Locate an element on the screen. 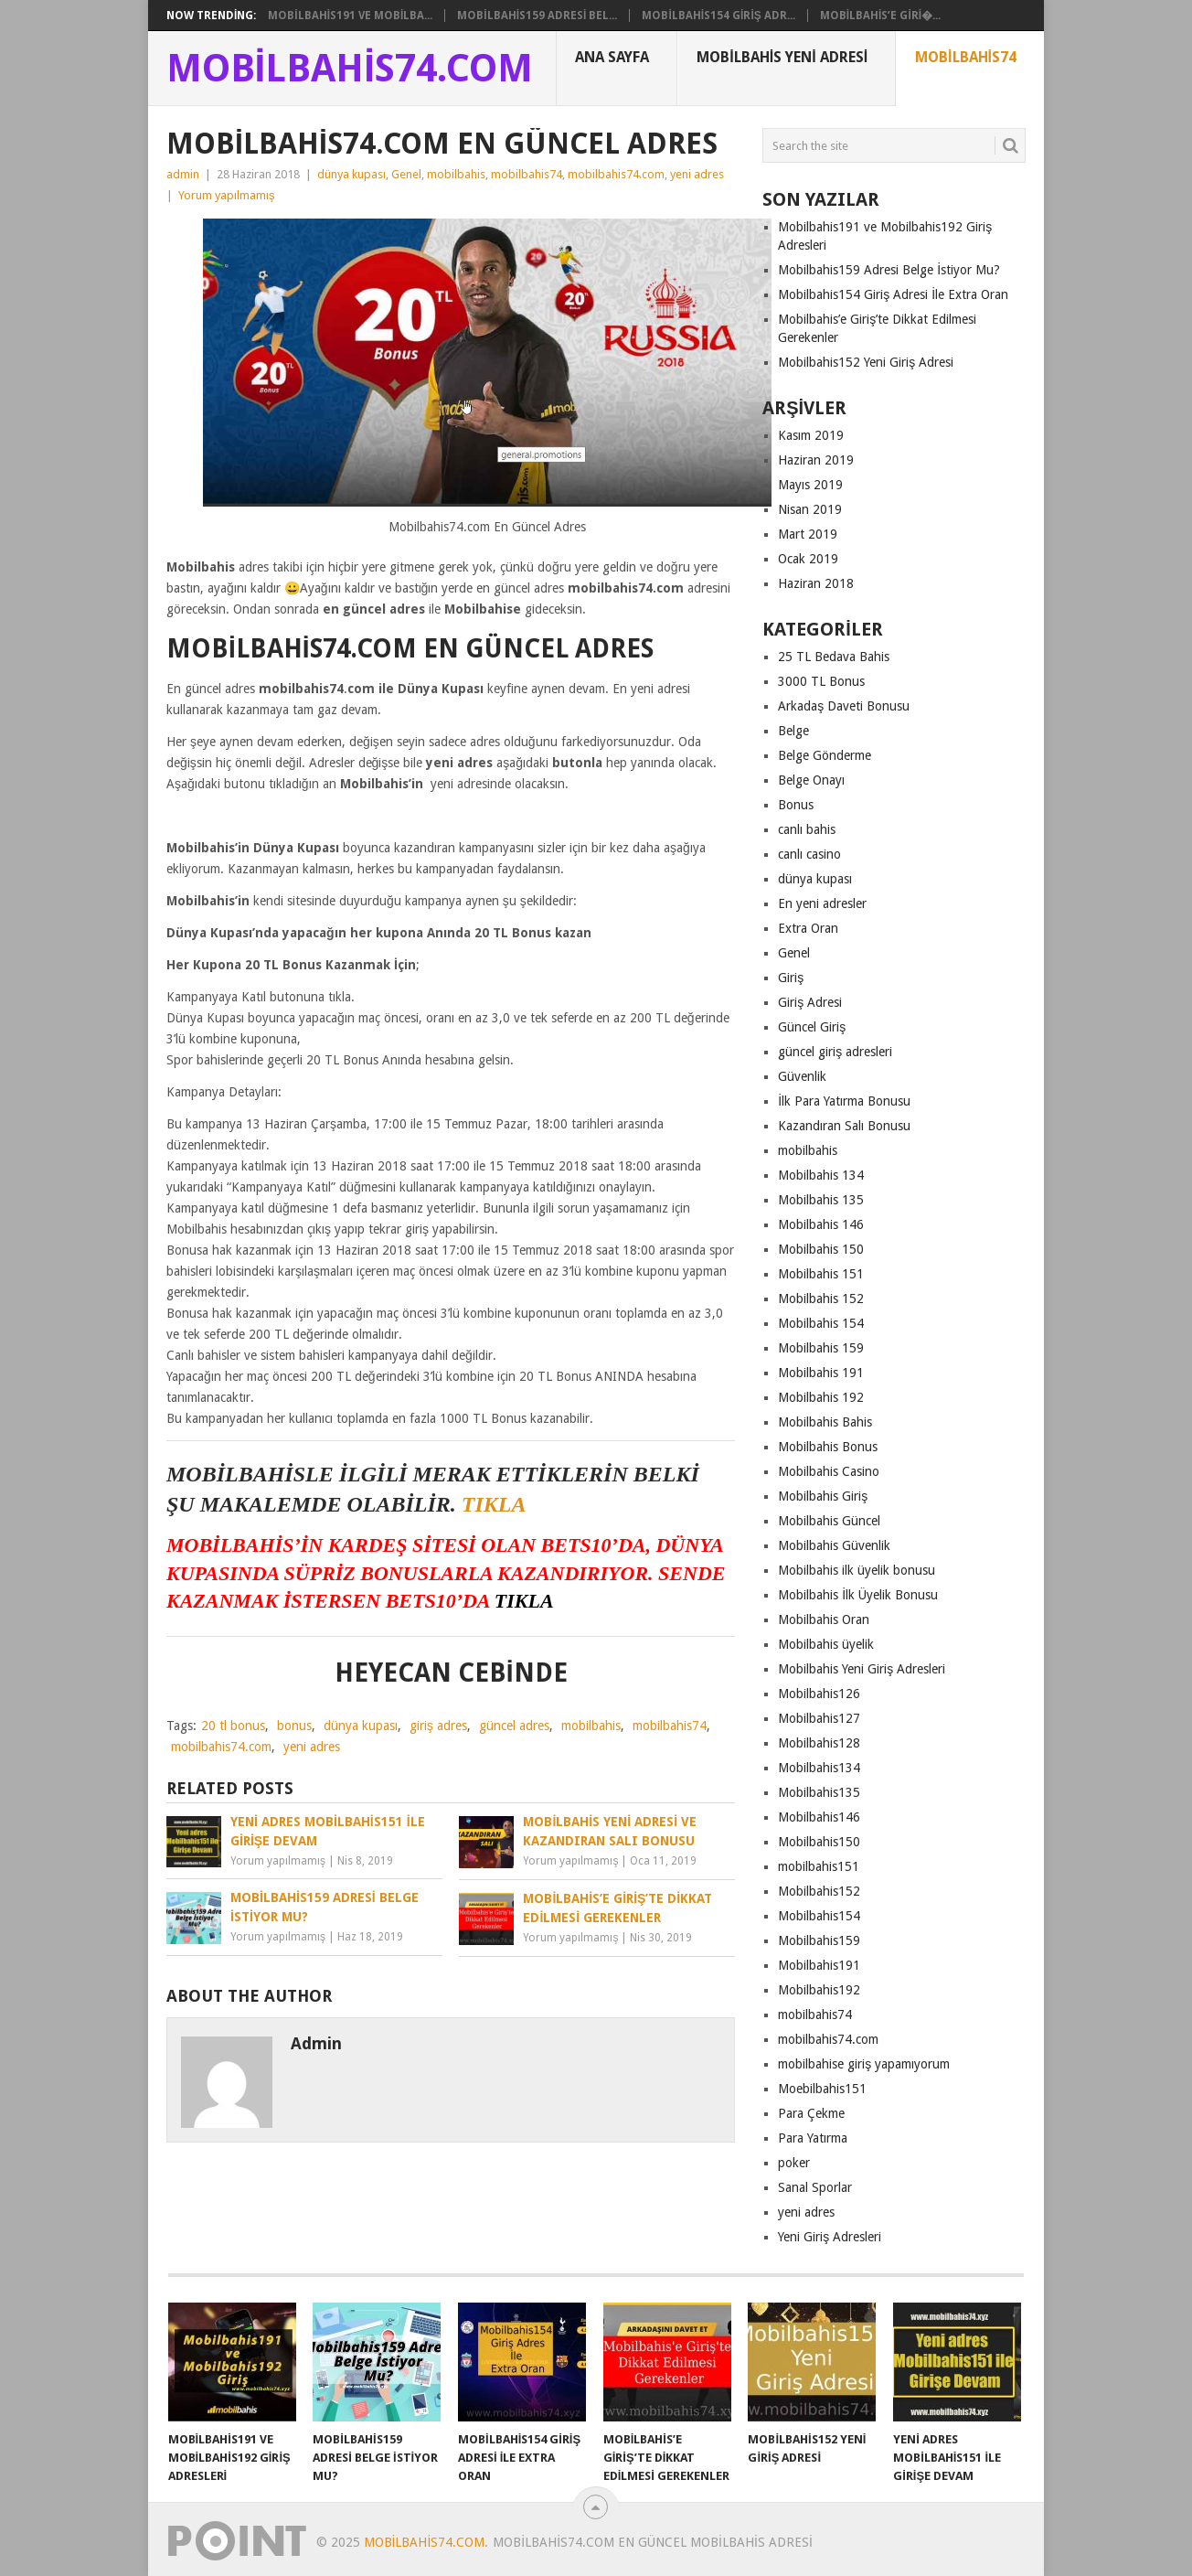 Image resolution: width=1192 pixels, height=2576 pixels. canlı casino is located at coordinates (809, 854).